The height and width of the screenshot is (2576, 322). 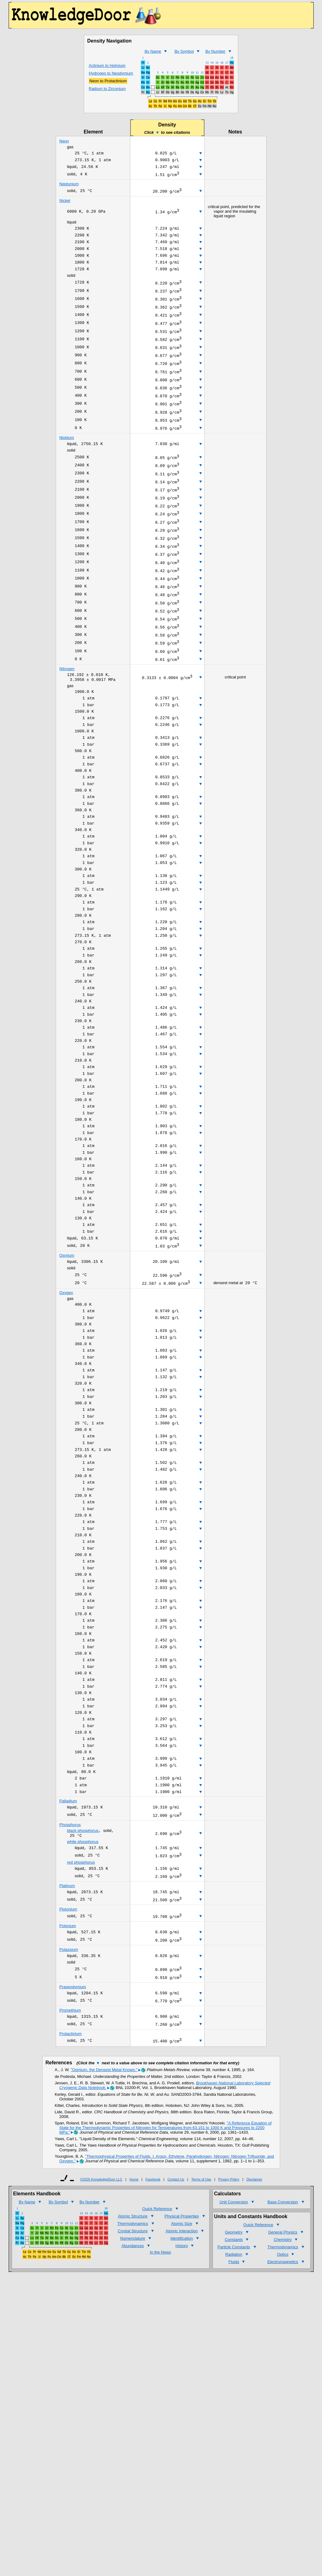 I want to click on Contact Us, so click(x=175, y=2348).